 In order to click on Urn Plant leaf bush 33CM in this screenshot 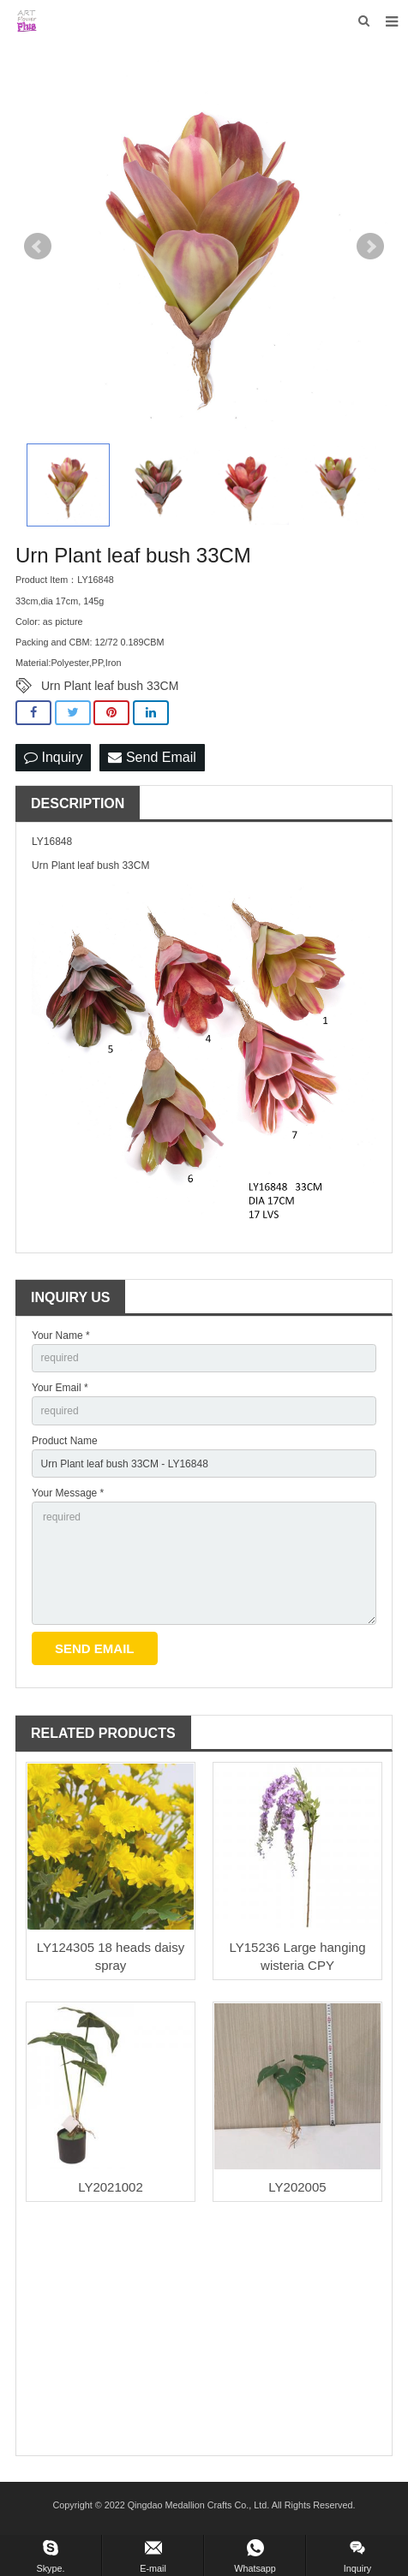, I will do `click(109, 686)`.